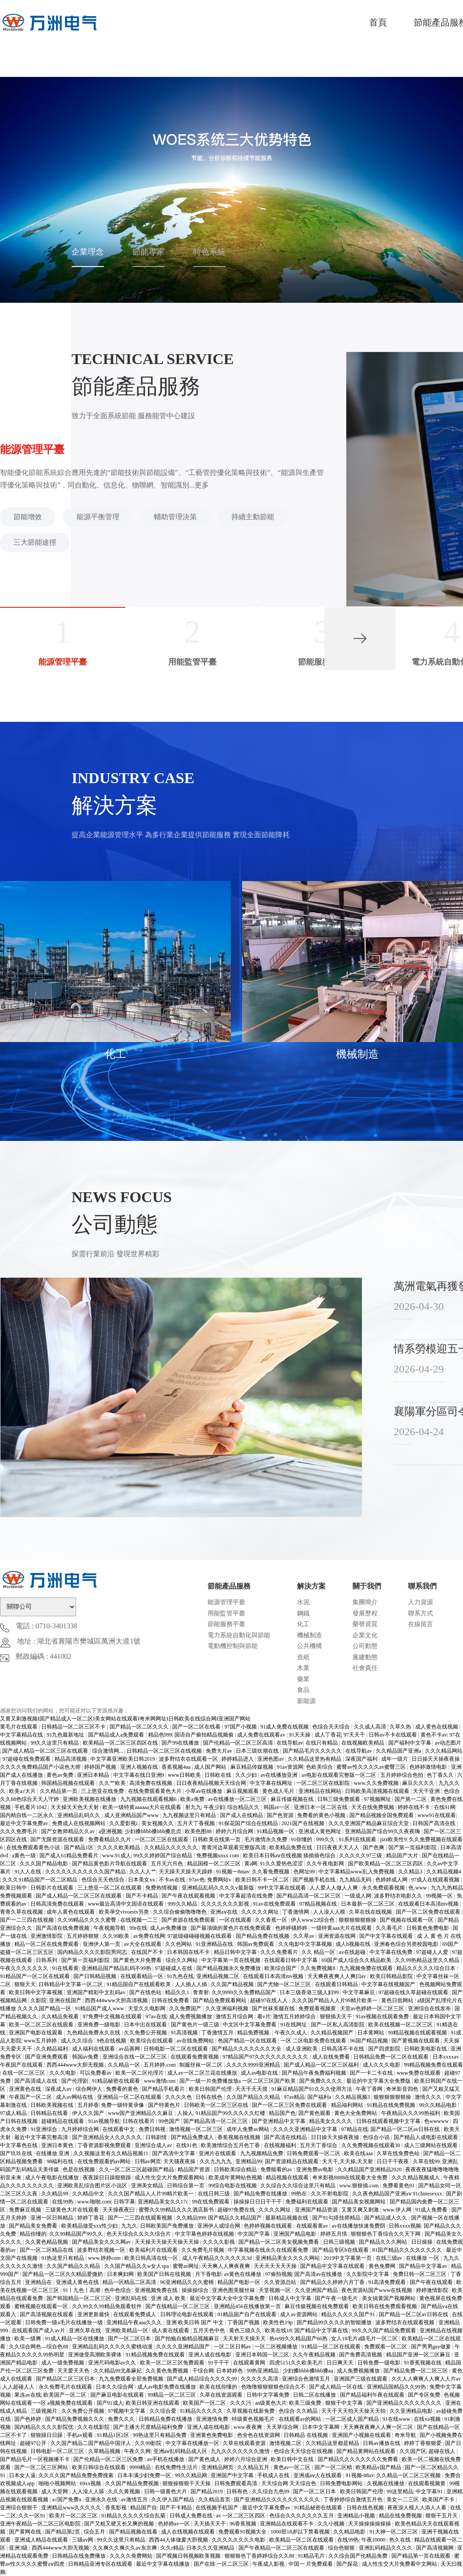 This screenshot has height=2576, width=463. Describe the element at coordinates (197, 1727) in the screenshot. I see `国产一区二区在线看` at that location.